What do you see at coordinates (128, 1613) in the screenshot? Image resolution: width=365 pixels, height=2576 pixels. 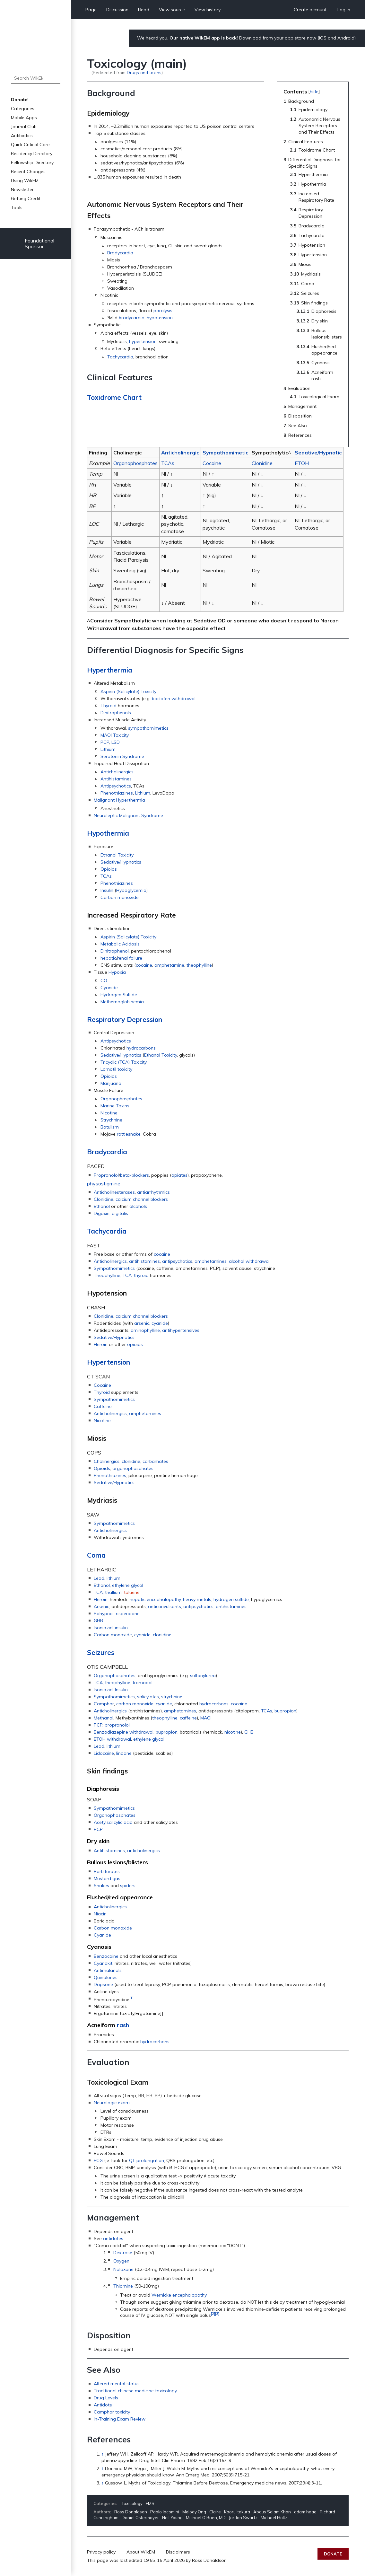 I see `risperidone` at bounding box center [128, 1613].